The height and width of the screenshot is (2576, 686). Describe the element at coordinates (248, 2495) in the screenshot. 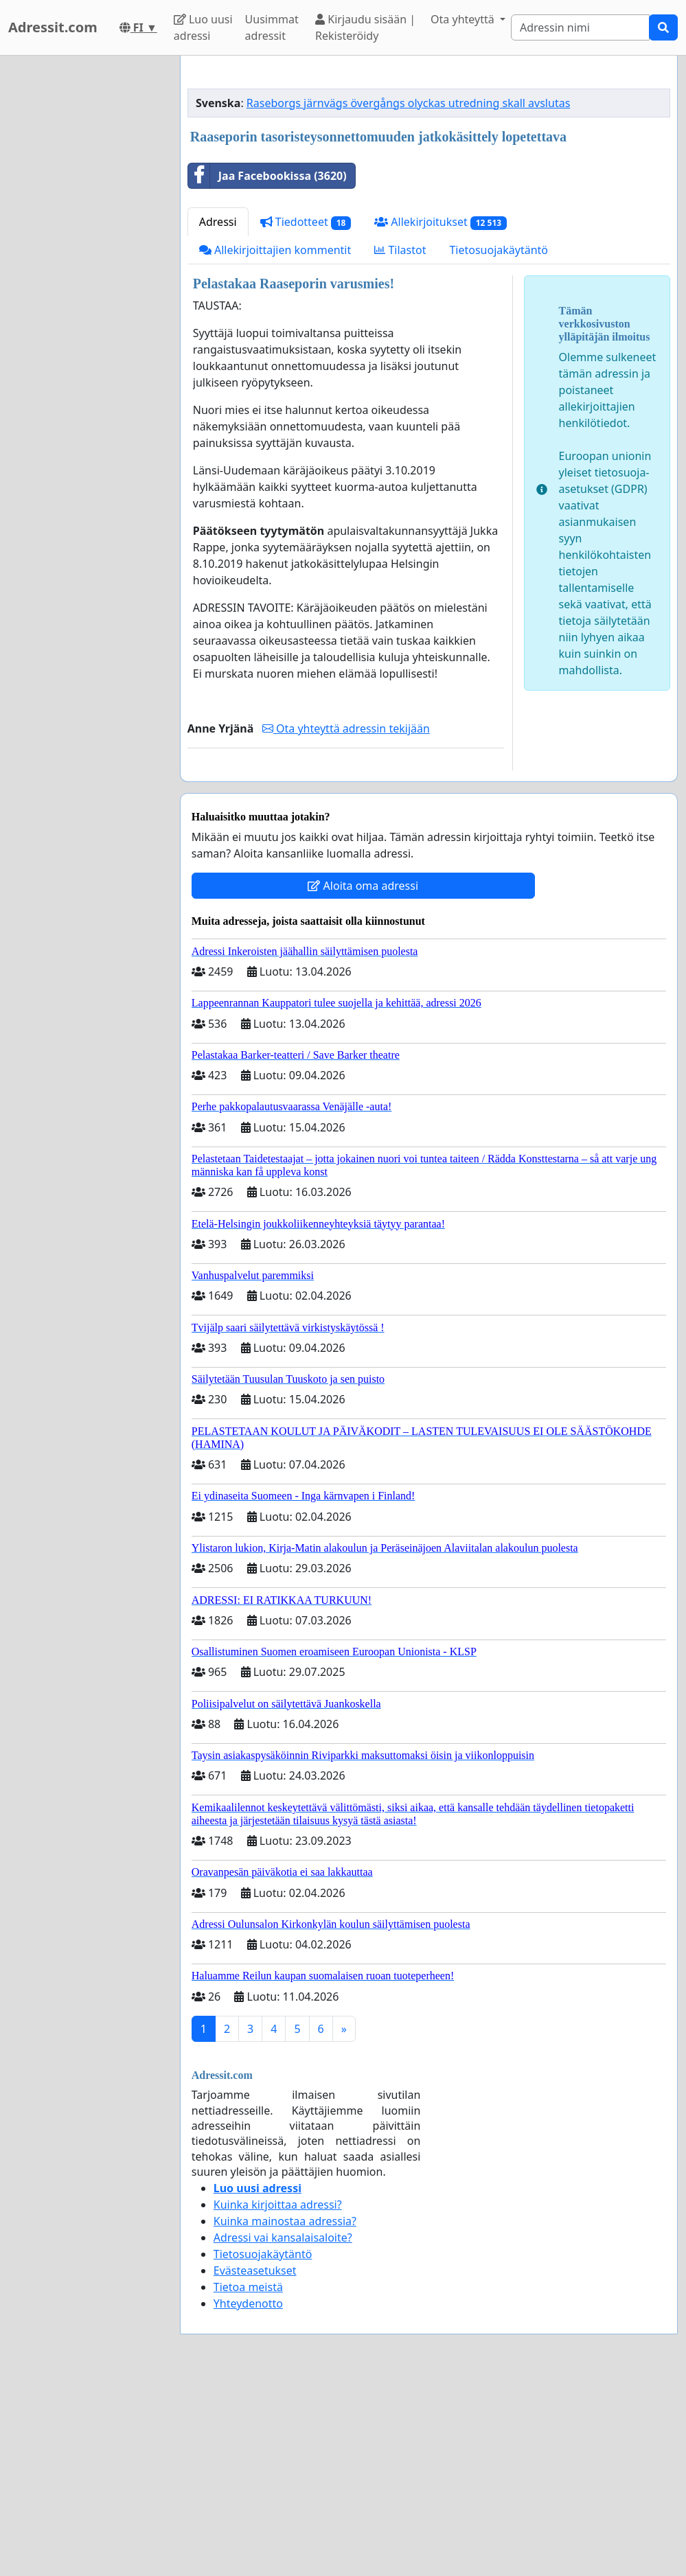

I see `Yhteydenotto` at that location.